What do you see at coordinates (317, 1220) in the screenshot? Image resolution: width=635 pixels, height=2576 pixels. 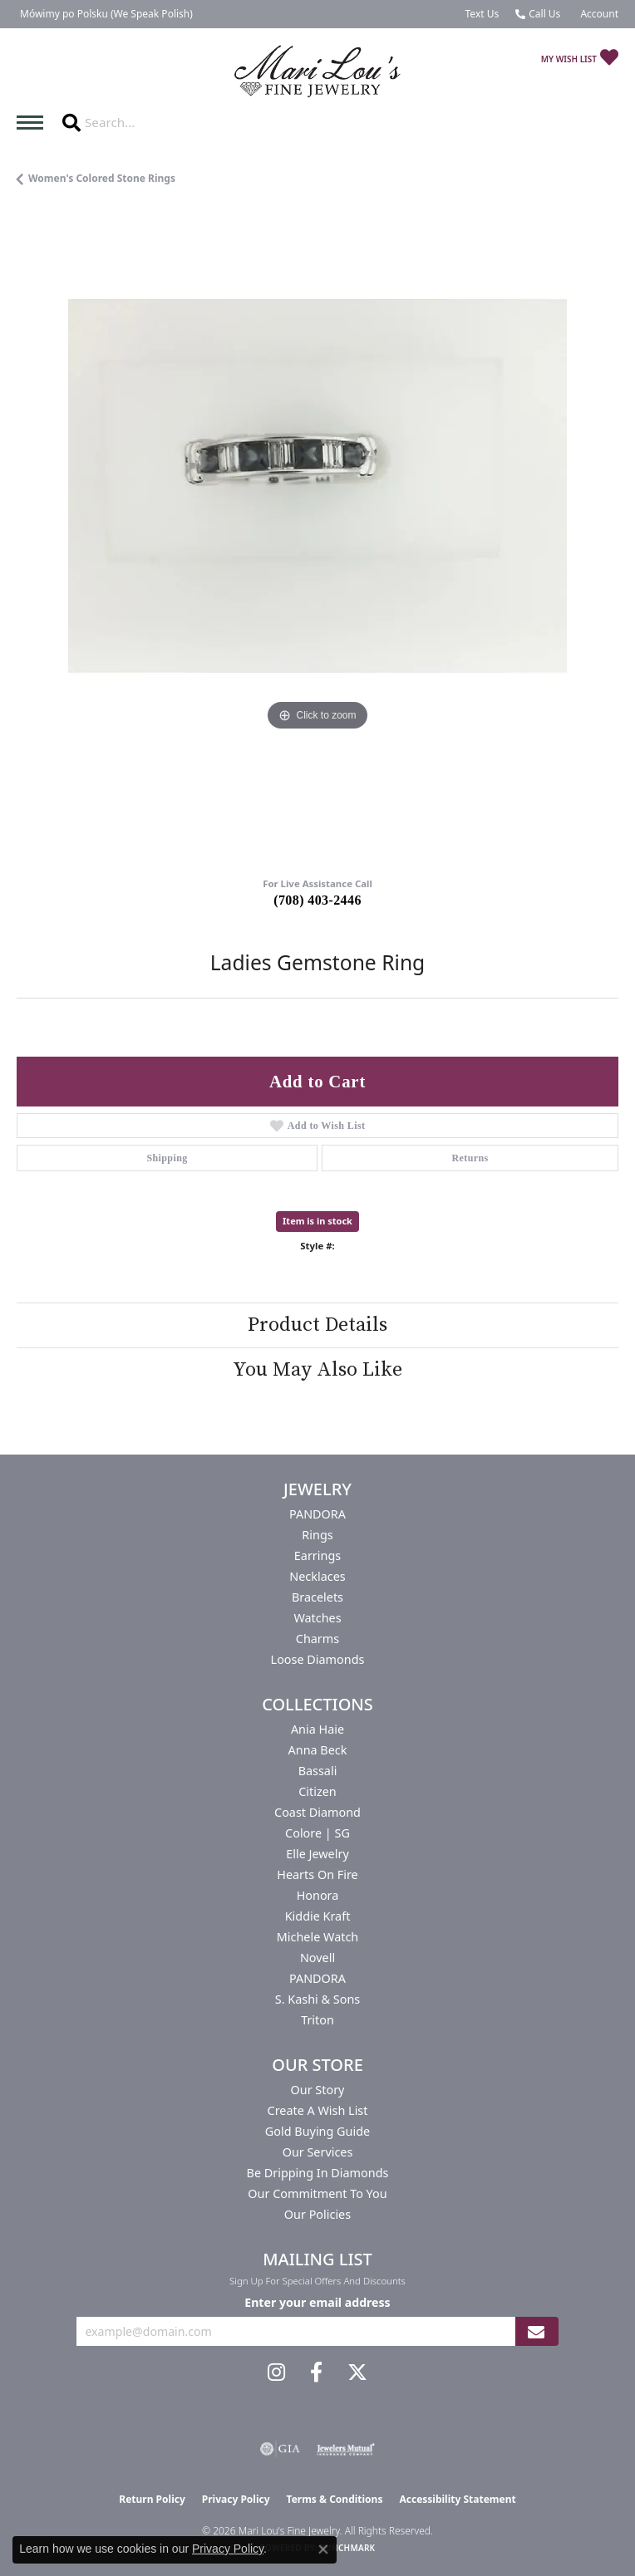 I see `Item is in stock` at bounding box center [317, 1220].